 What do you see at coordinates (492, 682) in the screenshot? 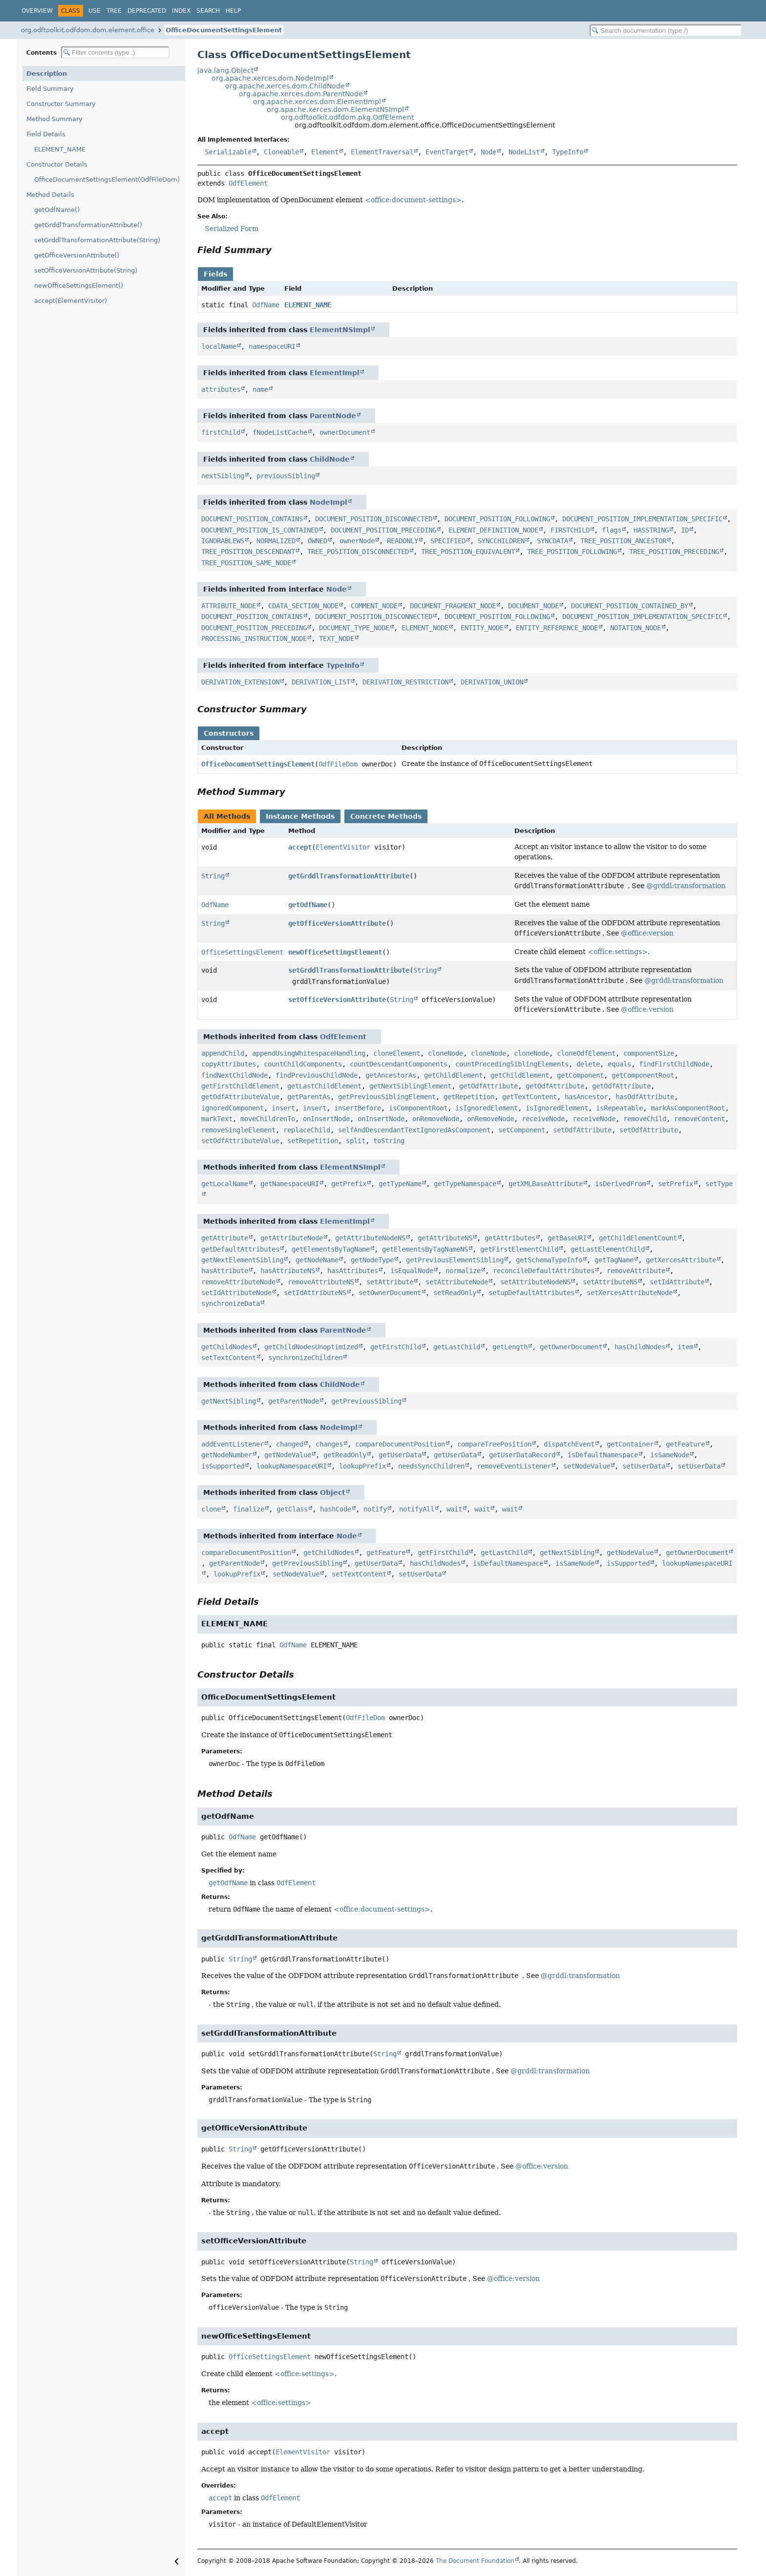
I see `DERIVATION_UNION` at bounding box center [492, 682].